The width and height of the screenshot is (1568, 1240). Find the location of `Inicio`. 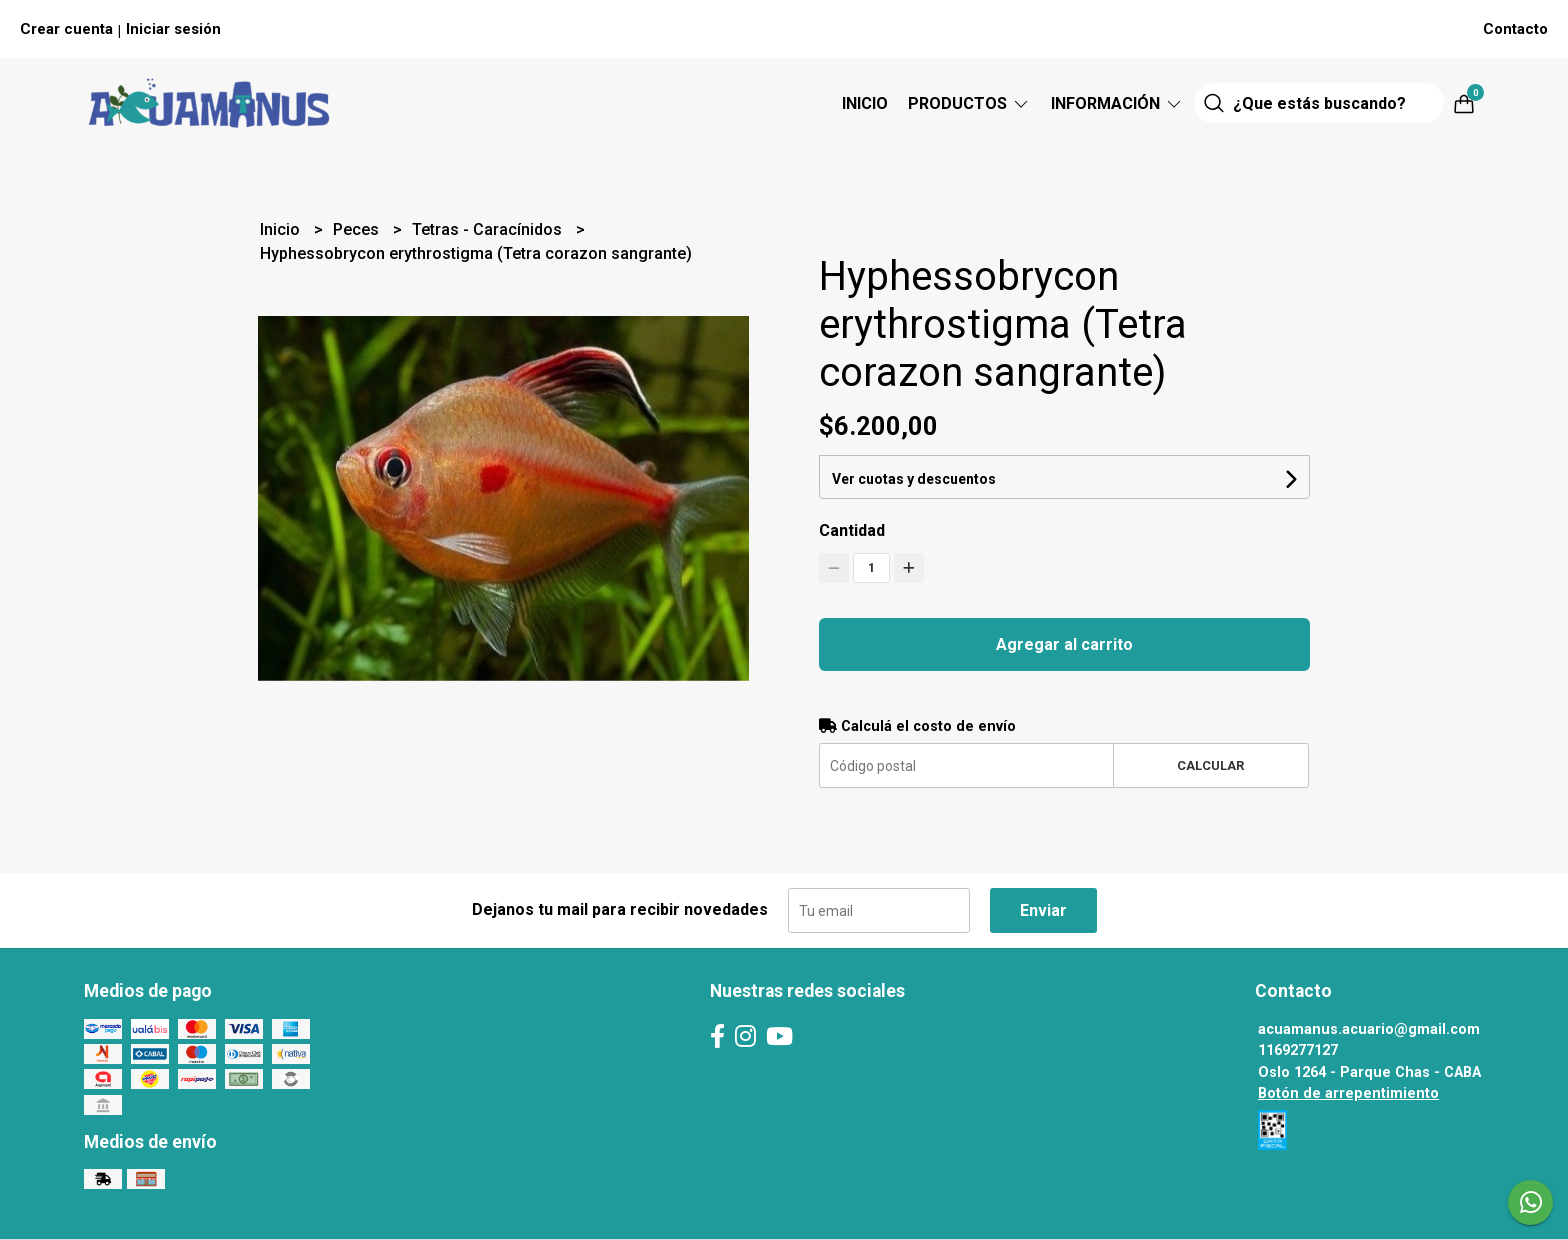

Inicio is located at coordinates (865, 103).